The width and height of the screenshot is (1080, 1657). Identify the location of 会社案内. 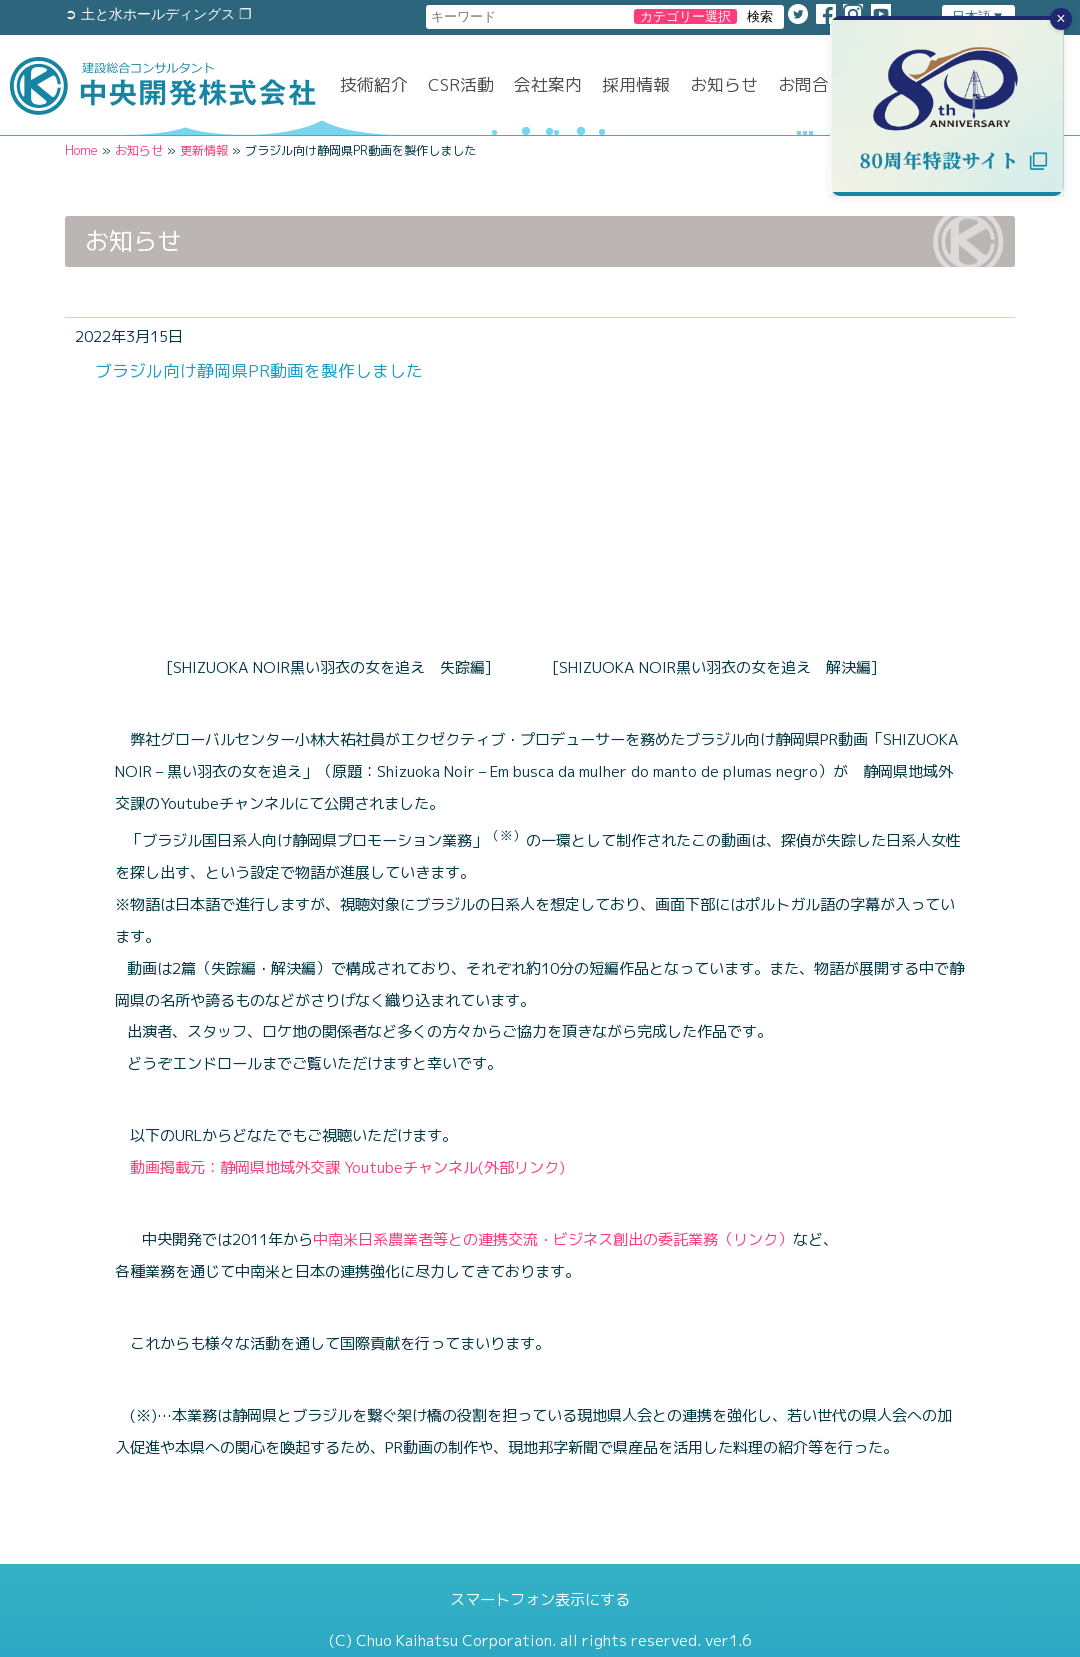
(548, 84).